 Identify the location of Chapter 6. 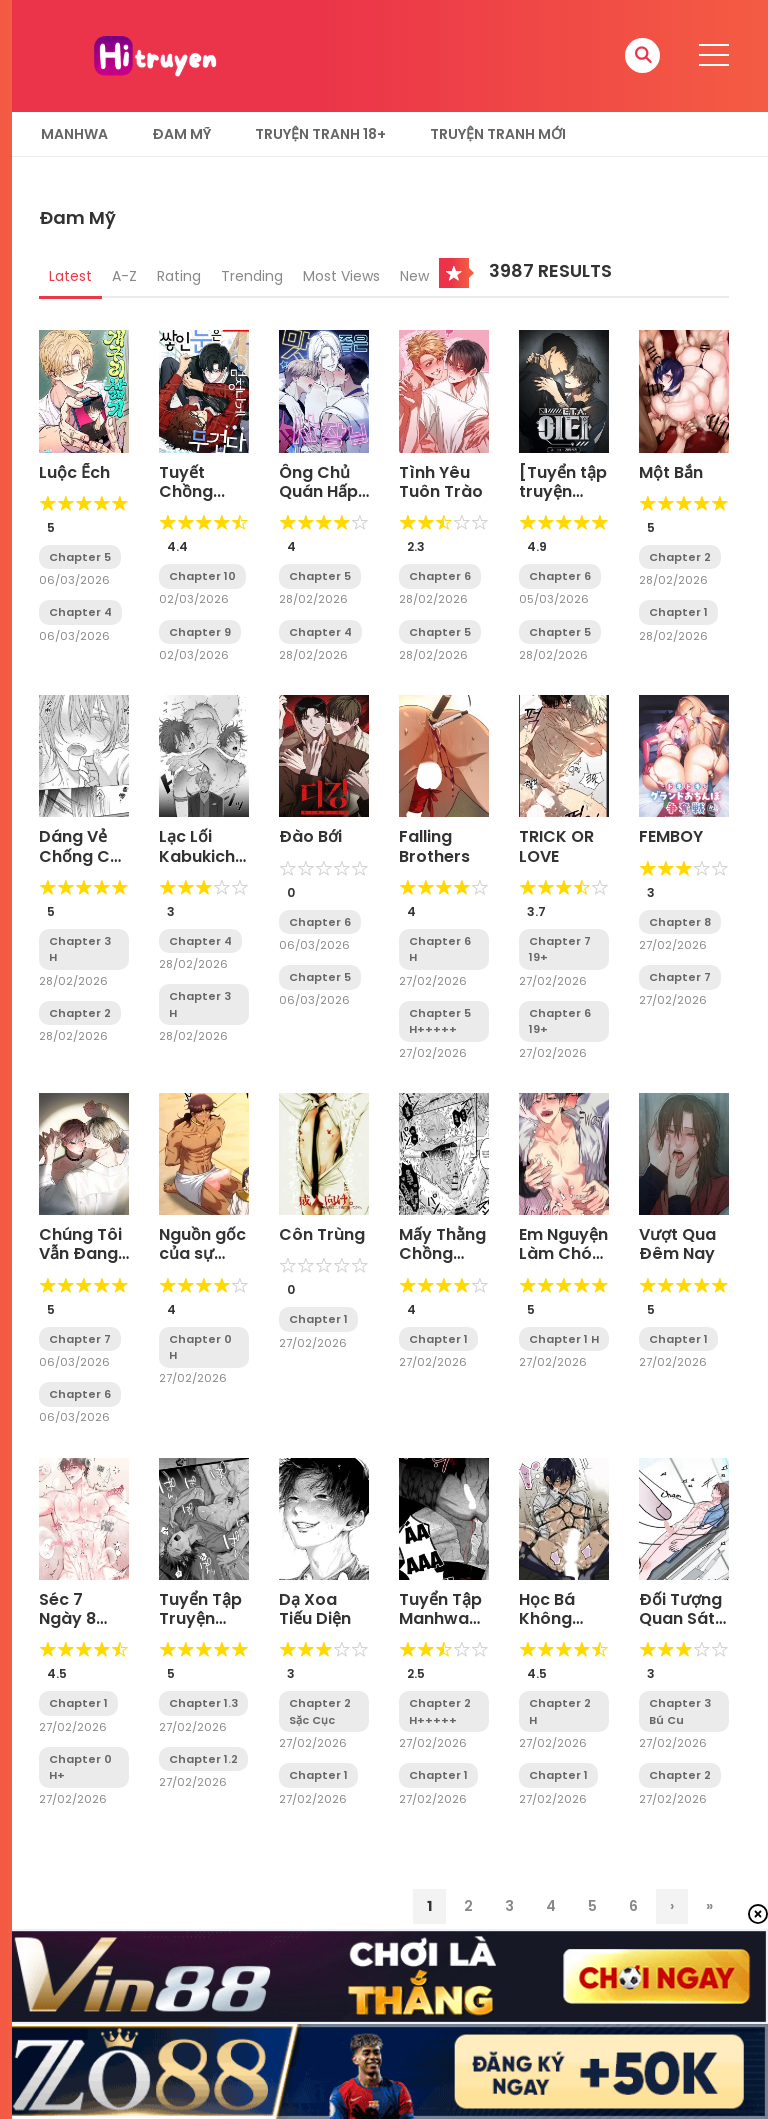
(440, 576).